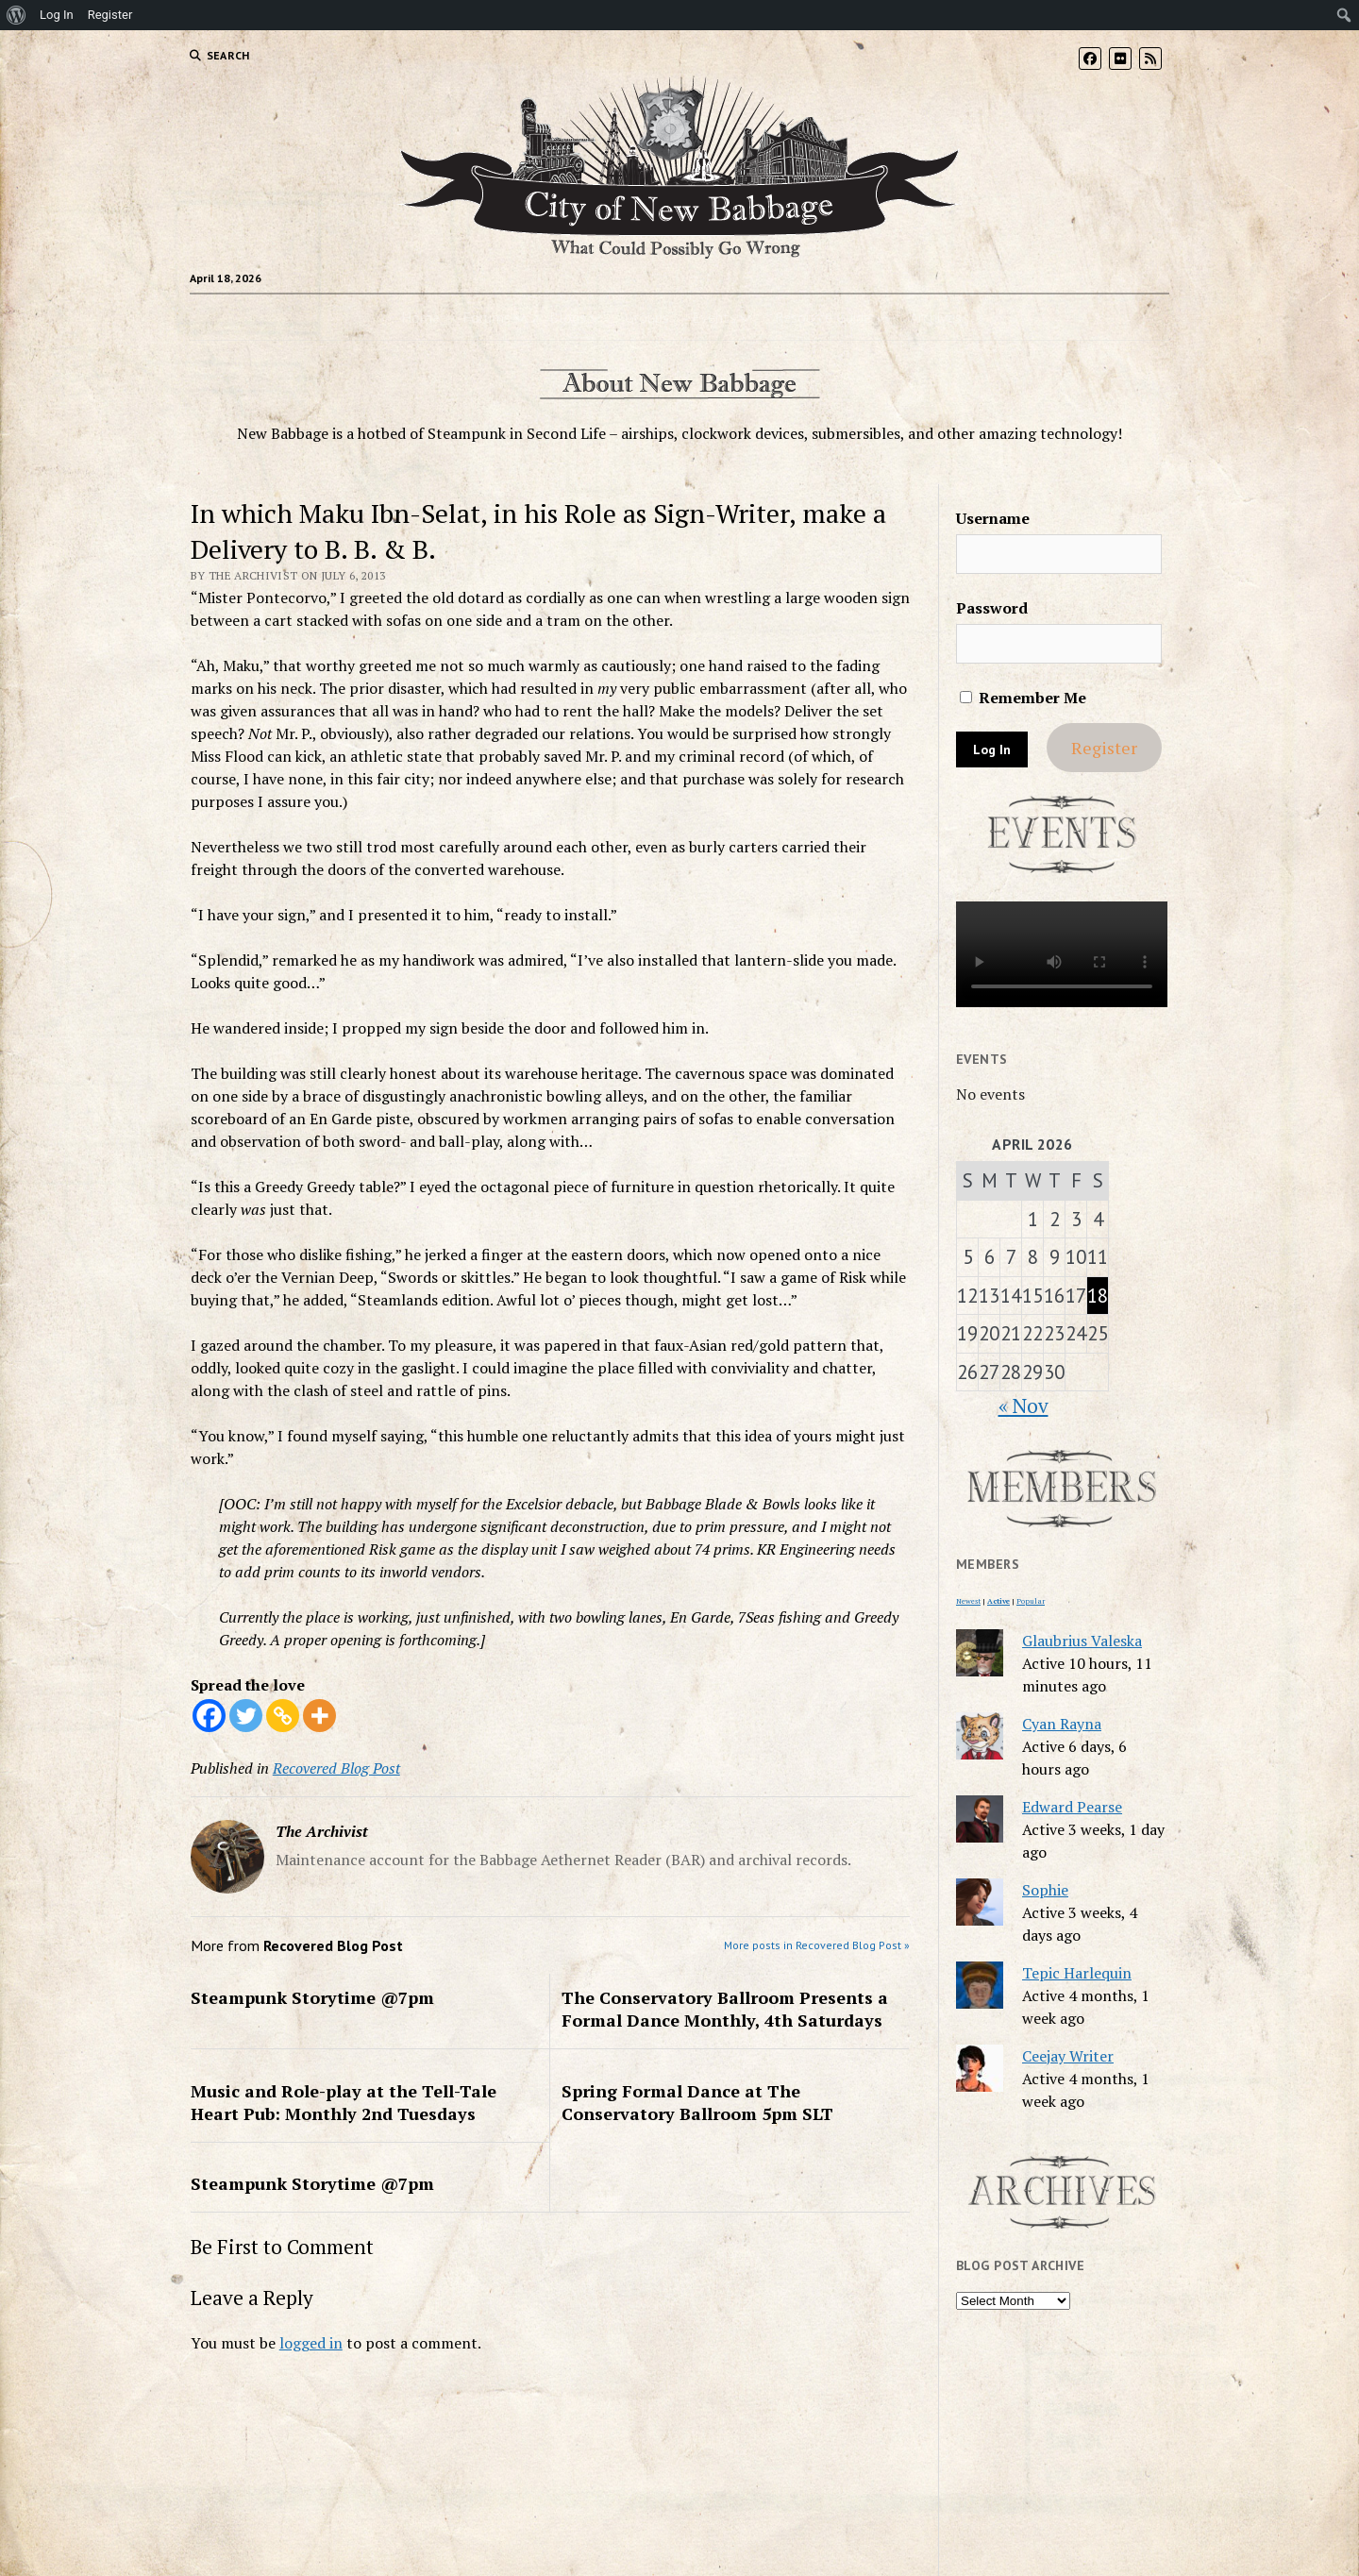  I want to click on Remember Me, so click(1023, 697).